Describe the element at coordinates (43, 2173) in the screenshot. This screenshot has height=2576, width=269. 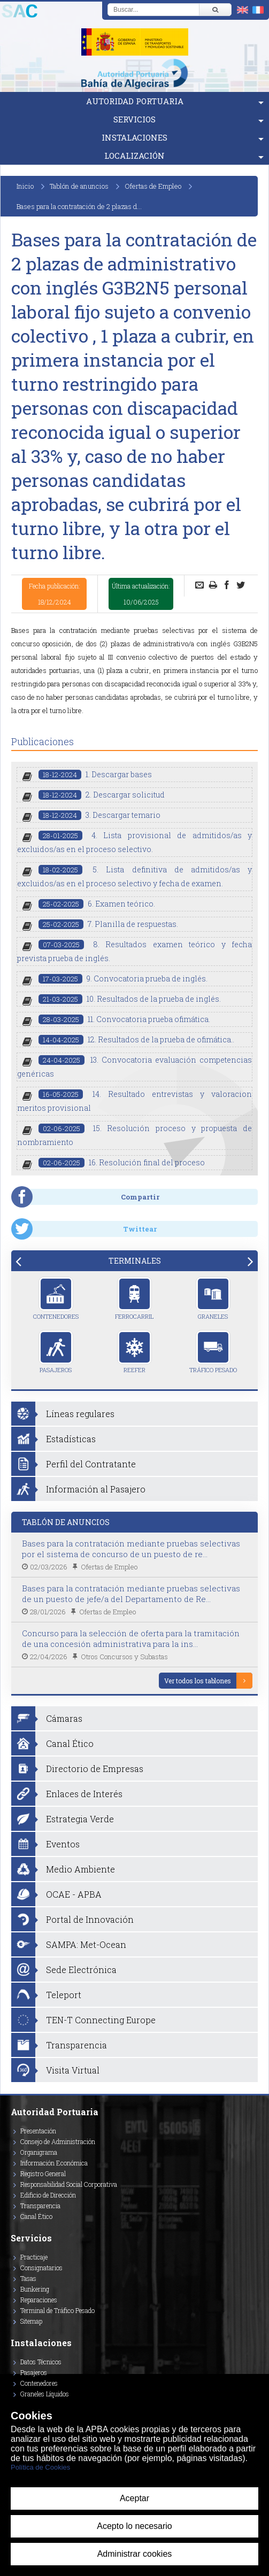
I see `Registro General` at that location.